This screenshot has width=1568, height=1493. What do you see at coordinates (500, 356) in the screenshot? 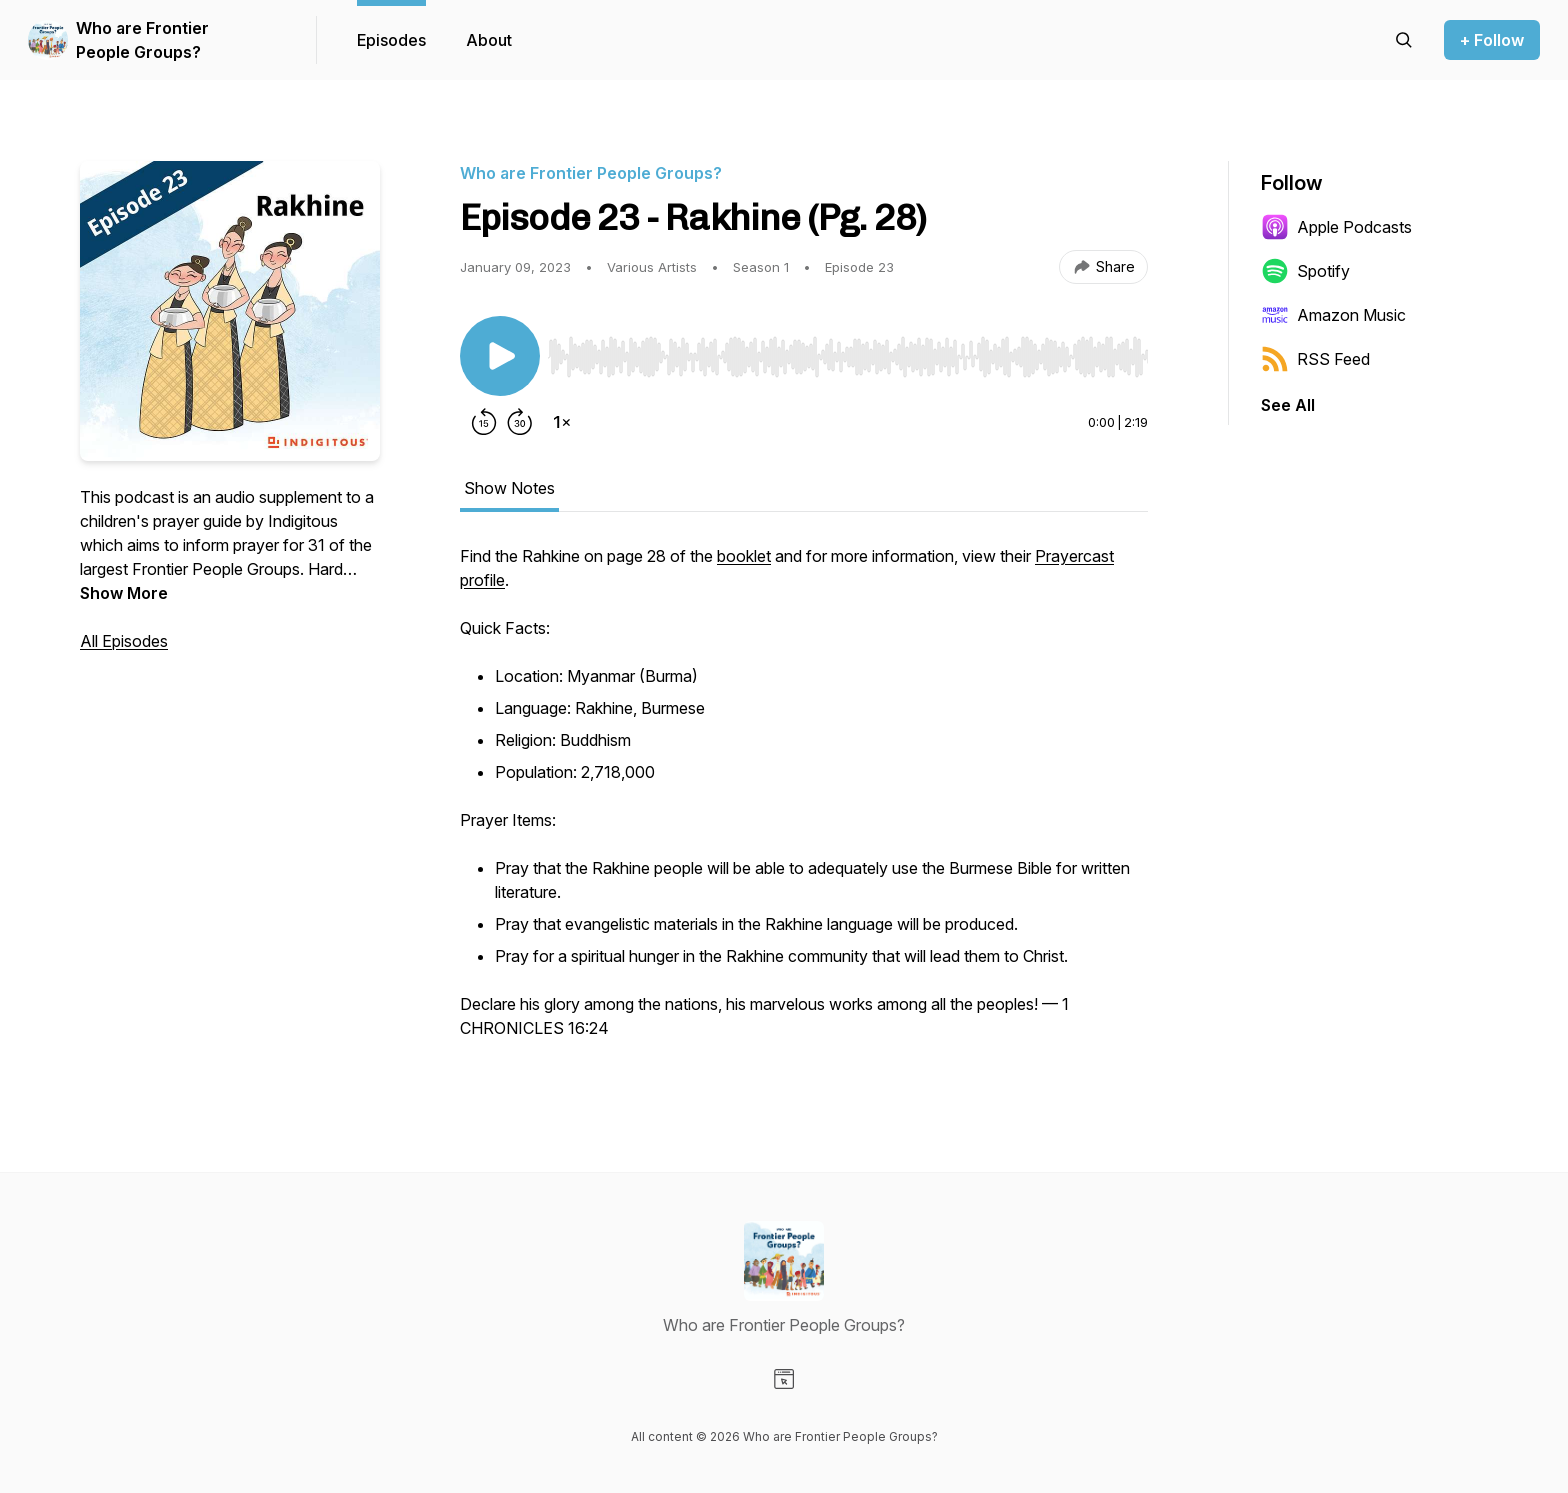
I see `[Play/Pause]` at bounding box center [500, 356].